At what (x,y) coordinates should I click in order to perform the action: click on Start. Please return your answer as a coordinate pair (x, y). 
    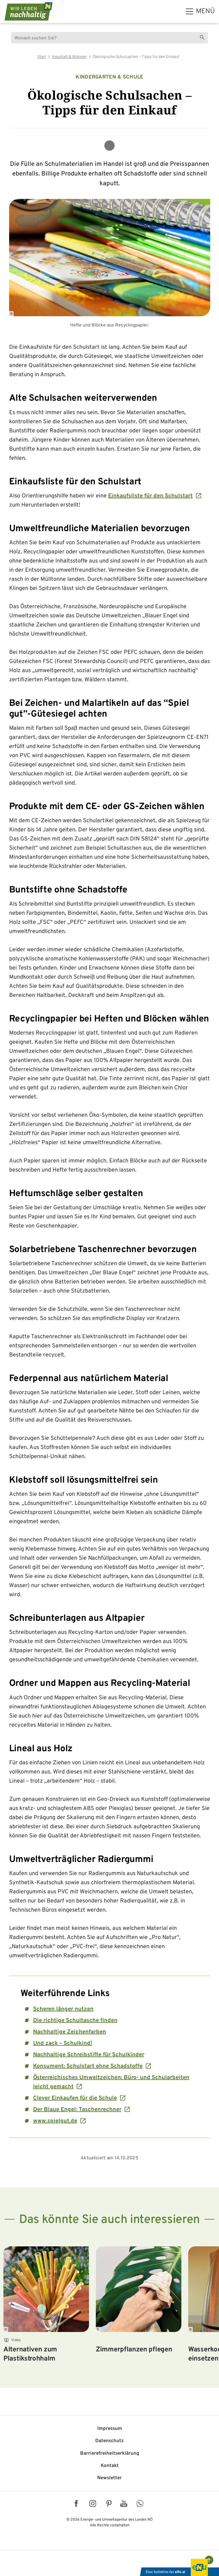
    Looking at the image, I should click on (41, 57).